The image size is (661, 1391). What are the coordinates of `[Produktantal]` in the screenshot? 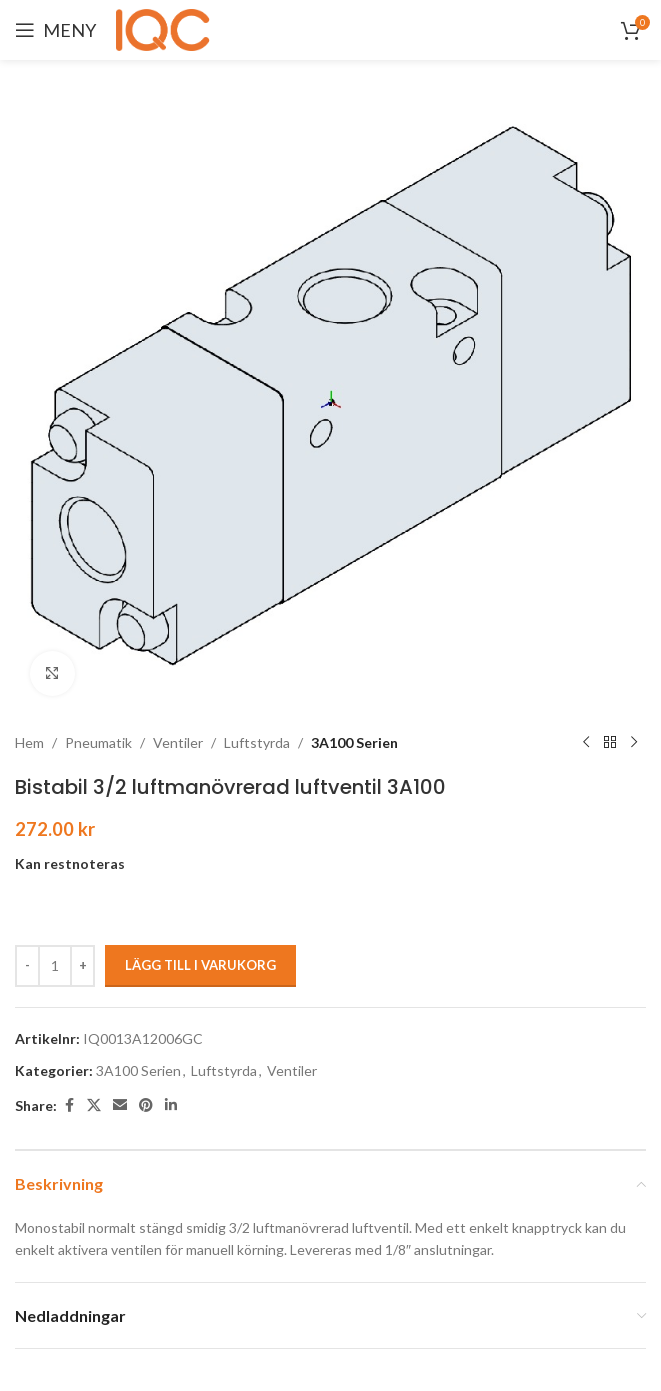 It's located at (55, 966).